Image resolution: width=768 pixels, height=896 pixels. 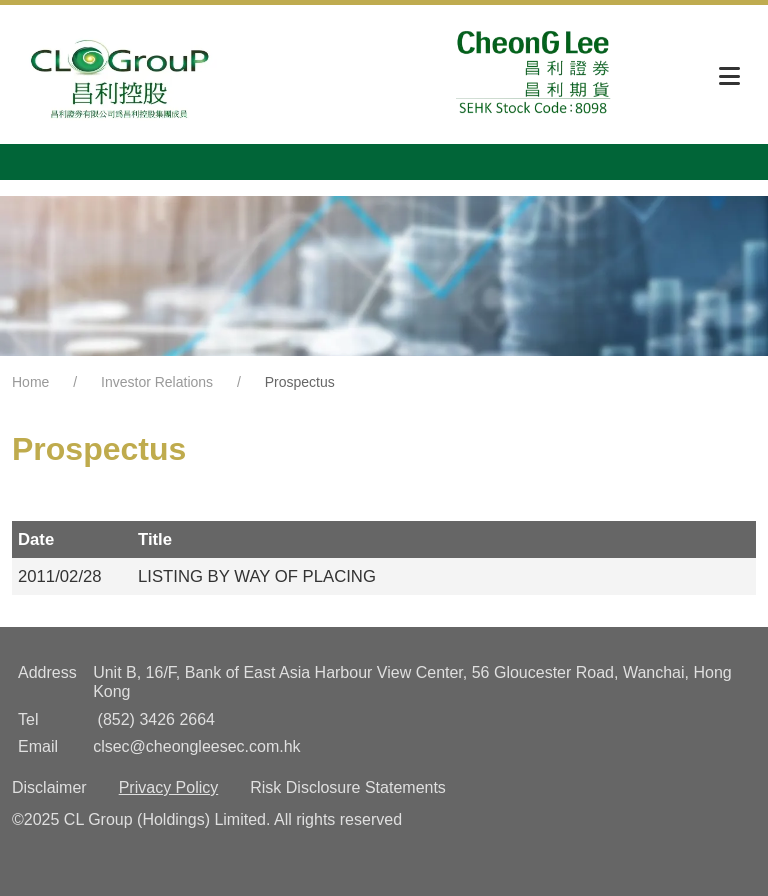 What do you see at coordinates (257, 576) in the screenshot?
I see `LISTING BY WAY OF PLACING` at bounding box center [257, 576].